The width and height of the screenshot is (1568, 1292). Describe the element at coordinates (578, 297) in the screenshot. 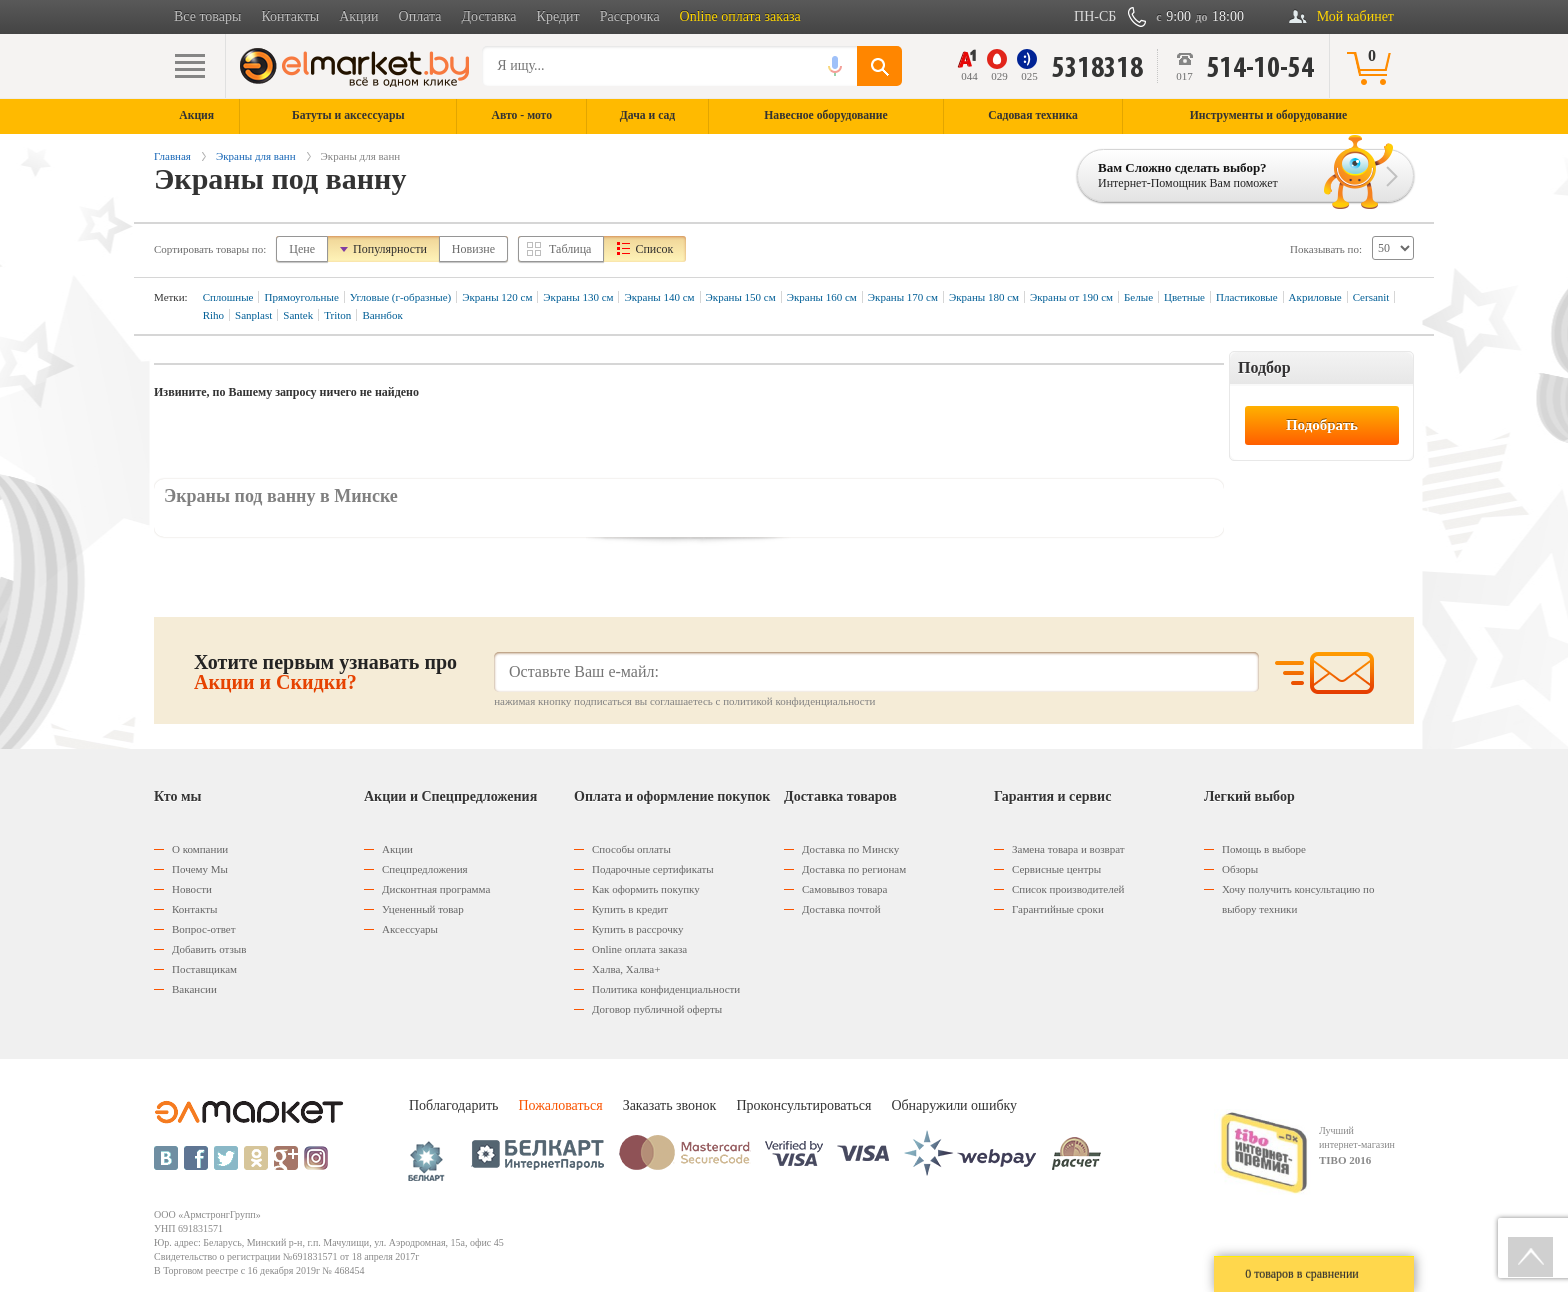

I see `Экраны 130 см` at that location.